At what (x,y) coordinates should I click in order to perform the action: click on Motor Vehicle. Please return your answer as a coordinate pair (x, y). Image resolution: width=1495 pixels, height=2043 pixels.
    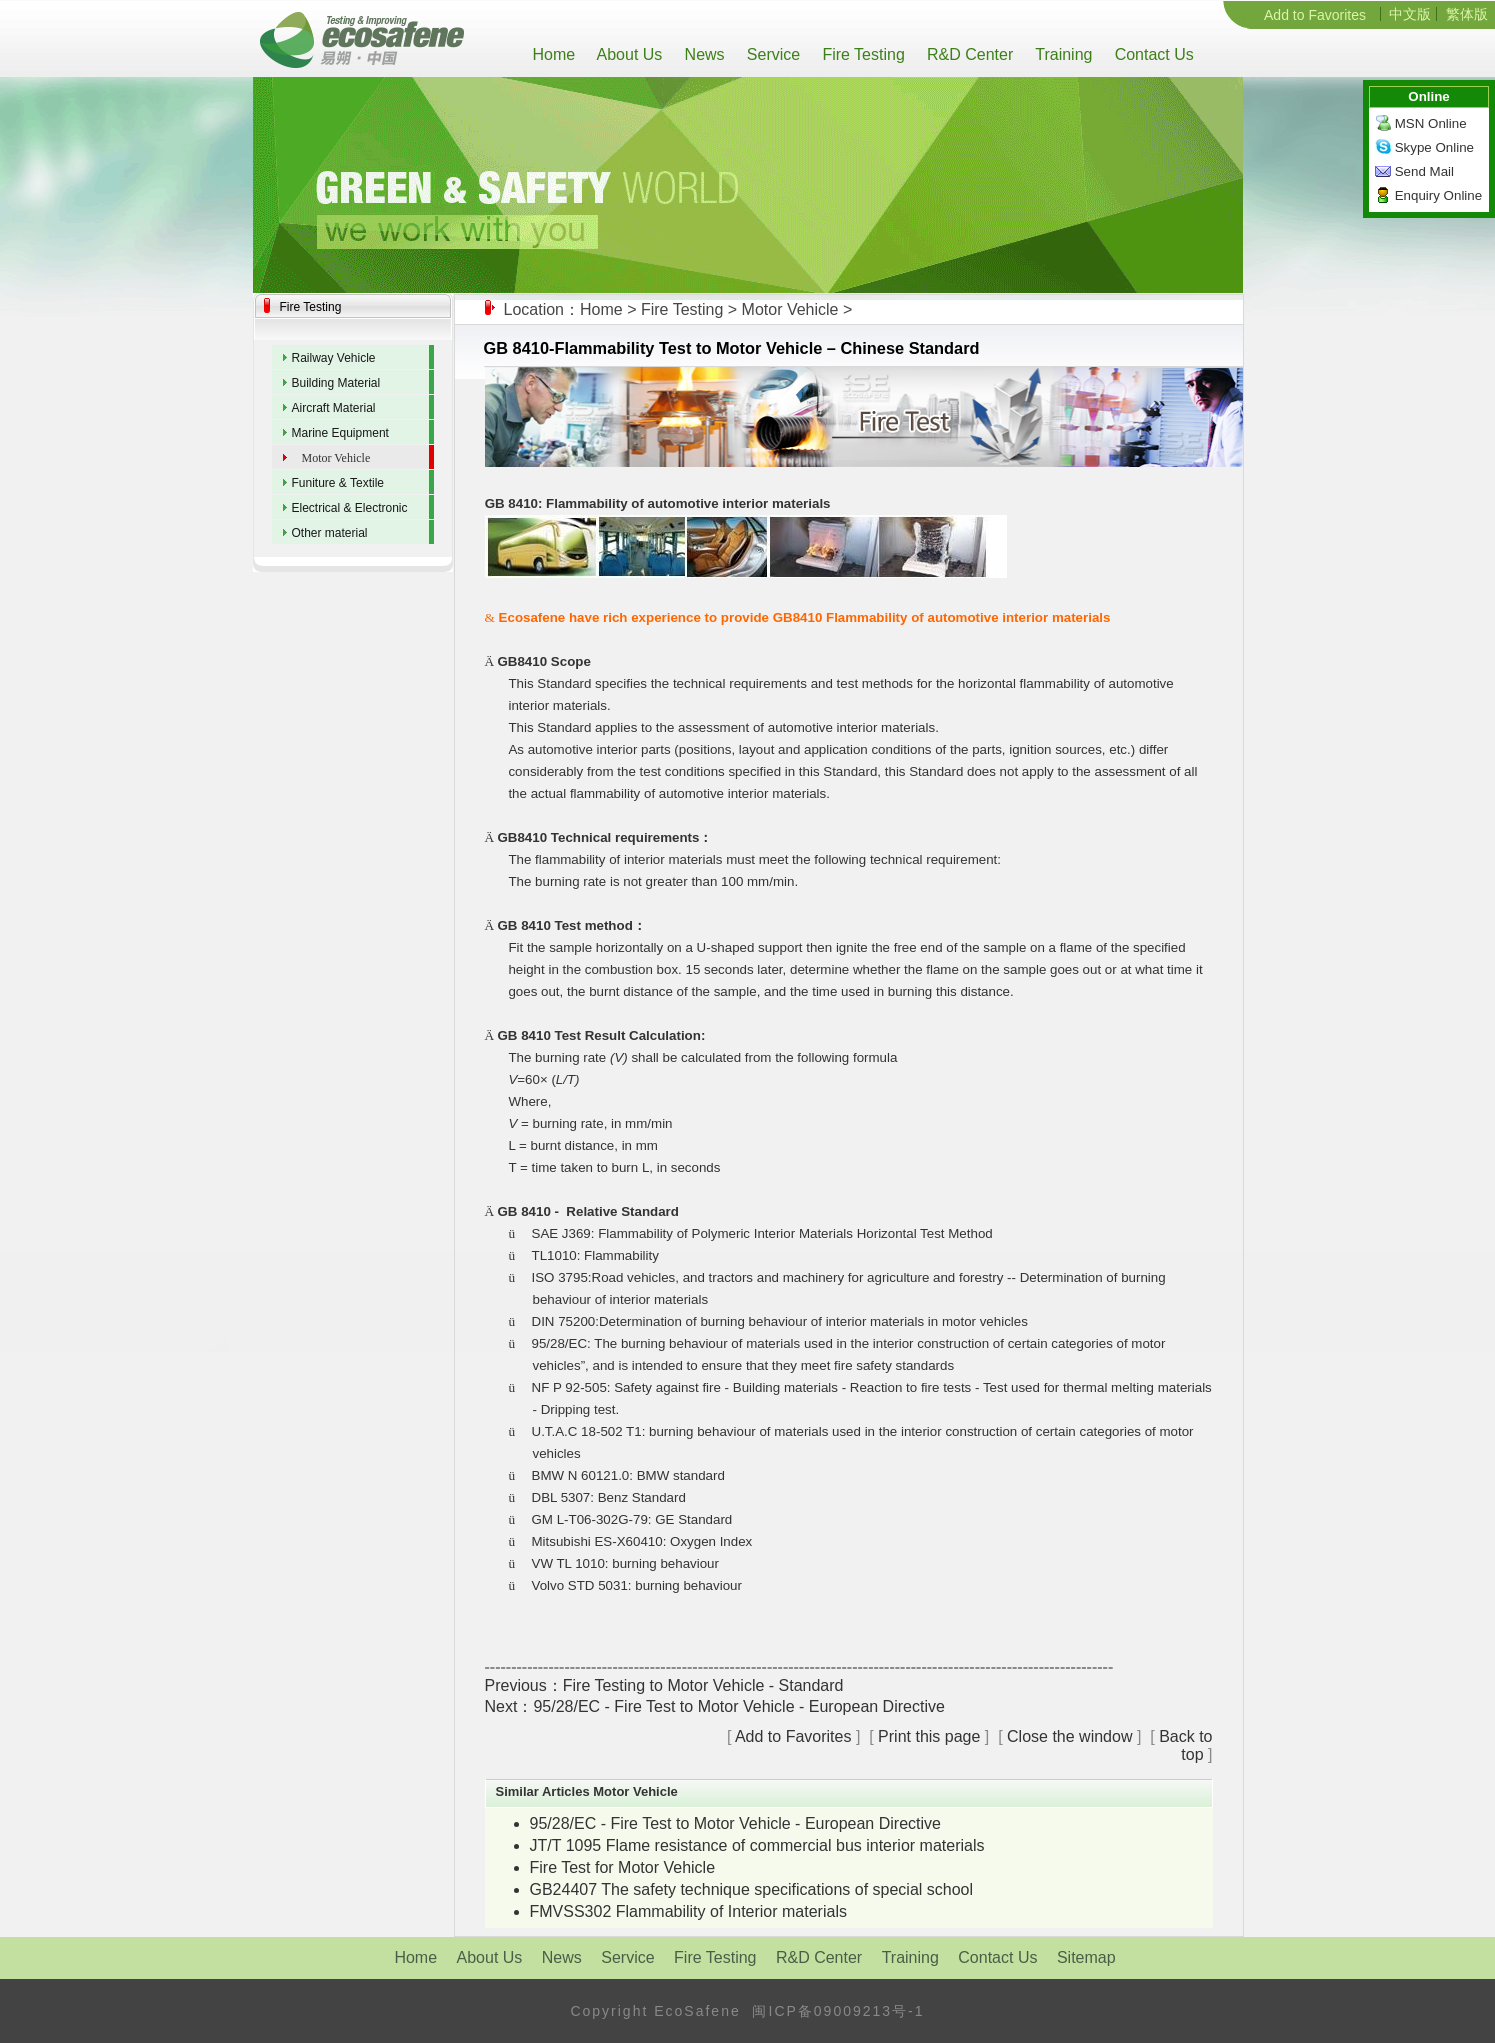
    Looking at the image, I should click on (790, 309).